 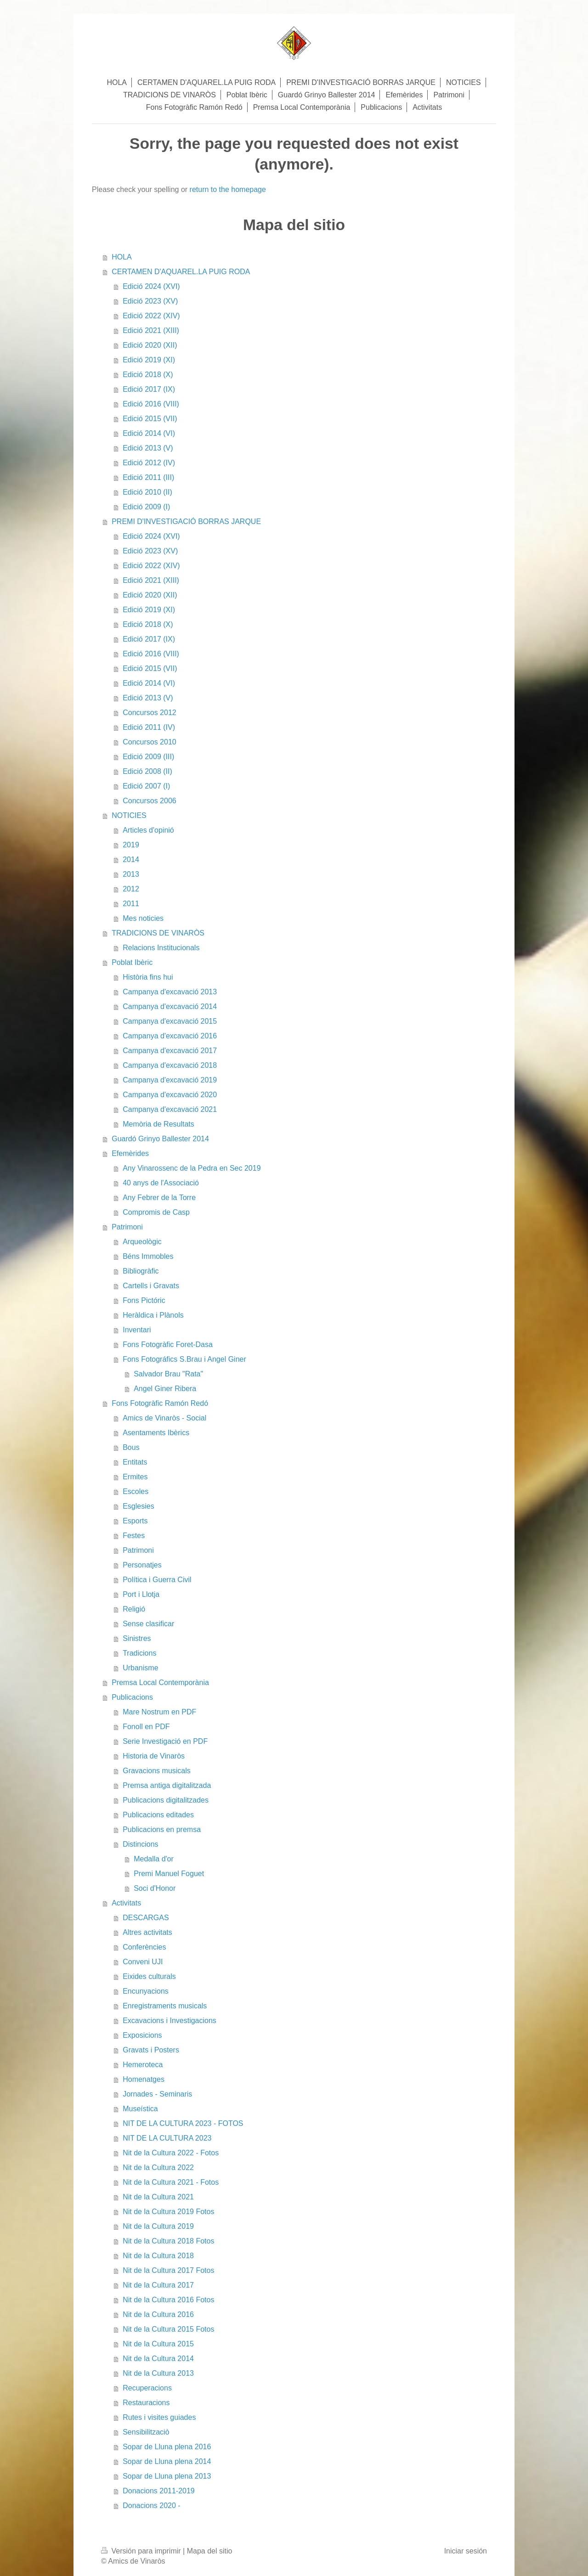 I want to click on Guardó Grinyo Ballester 2014, so click(x=160, y=1139).